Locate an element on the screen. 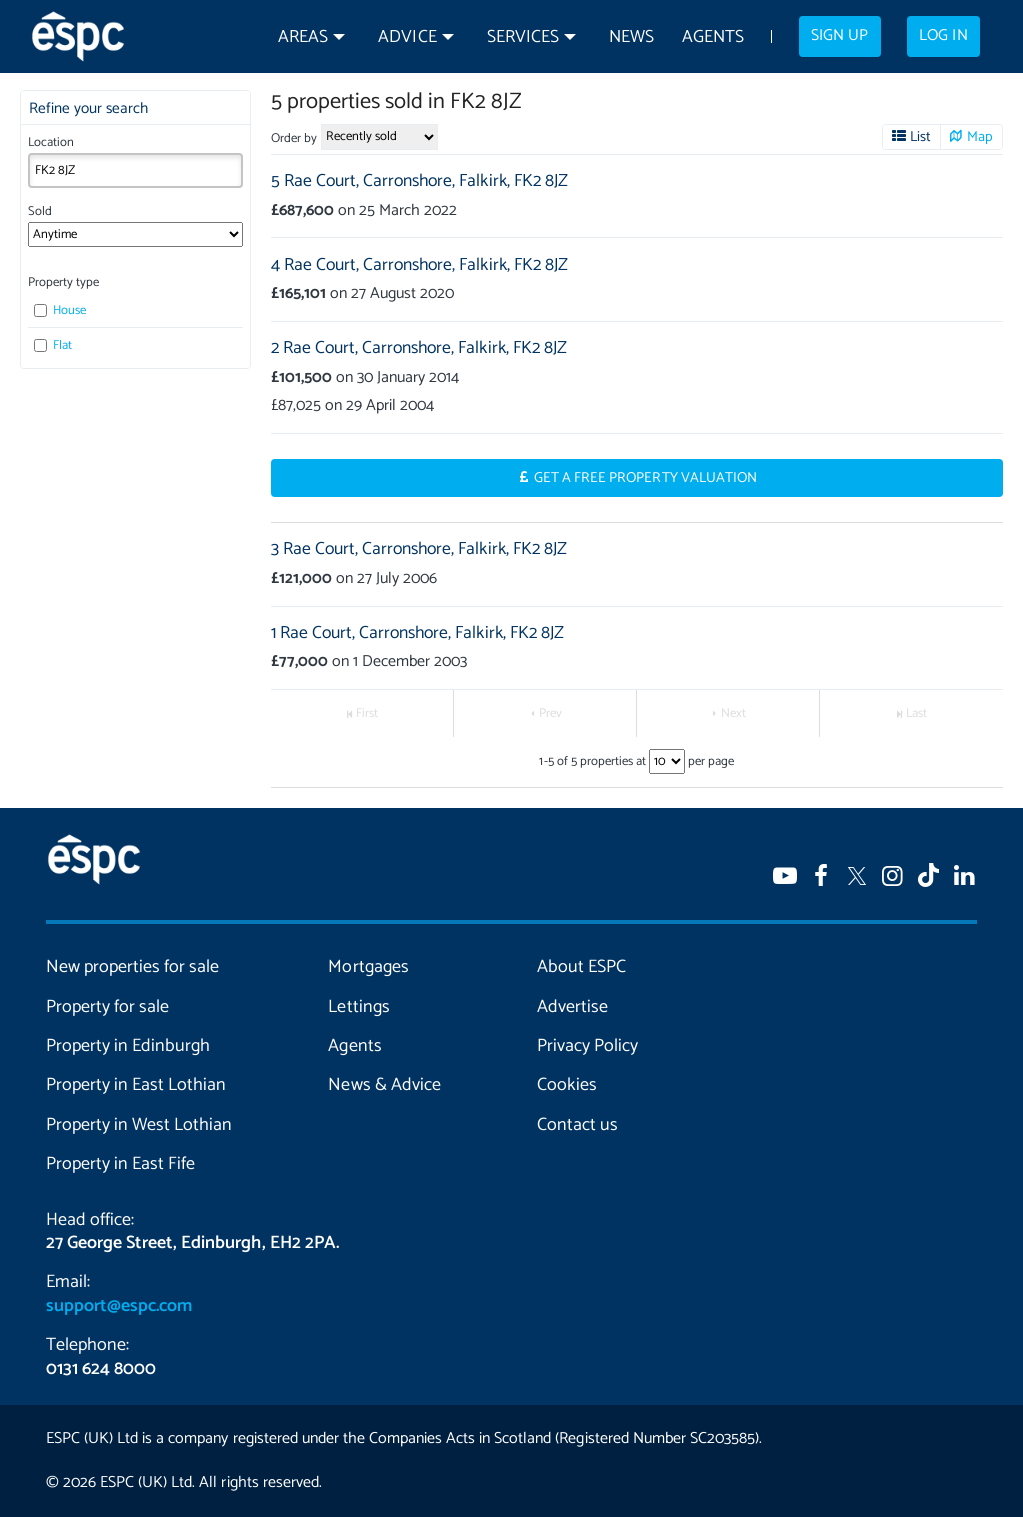  Contact us is located at coordinates (577, 1125).